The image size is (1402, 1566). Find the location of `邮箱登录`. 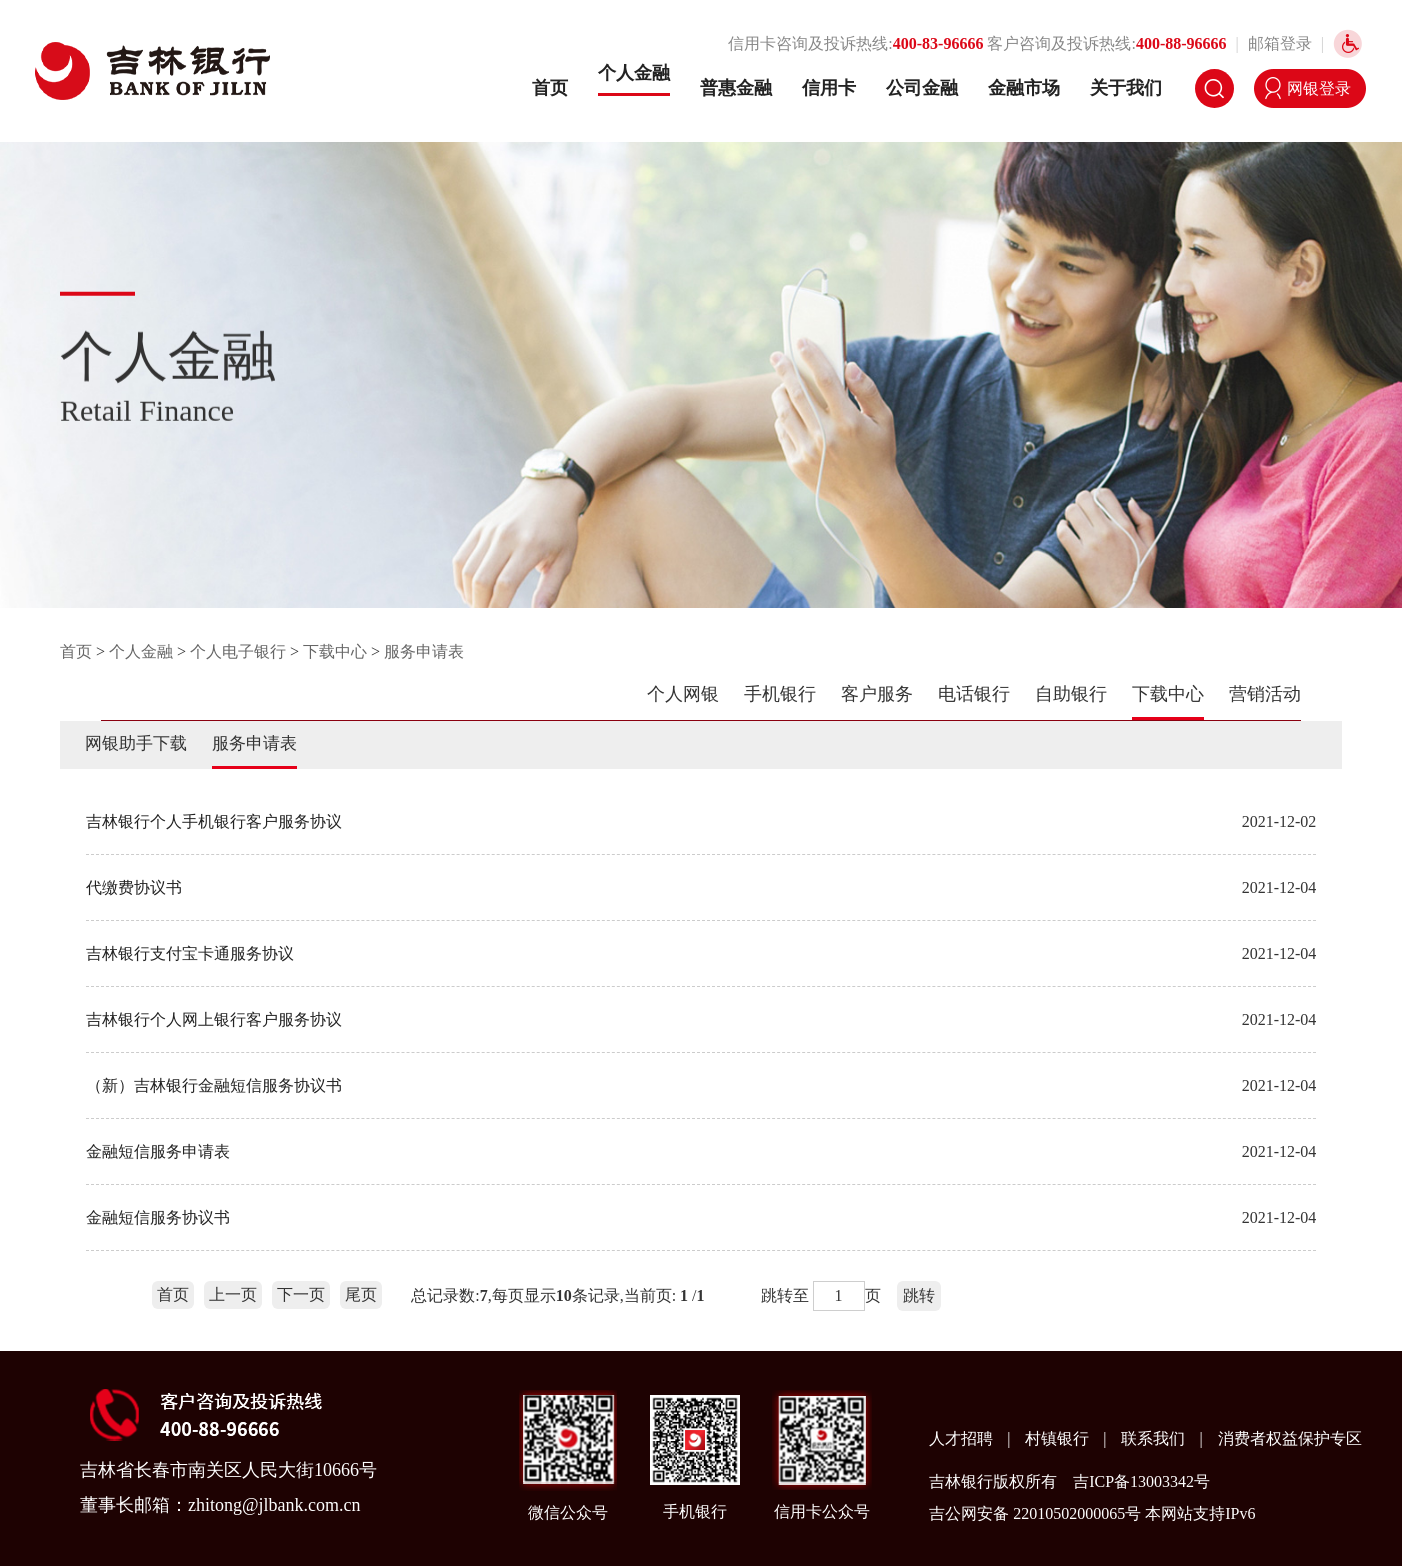

邮箱登录 is located at coordinates (1280, 43).